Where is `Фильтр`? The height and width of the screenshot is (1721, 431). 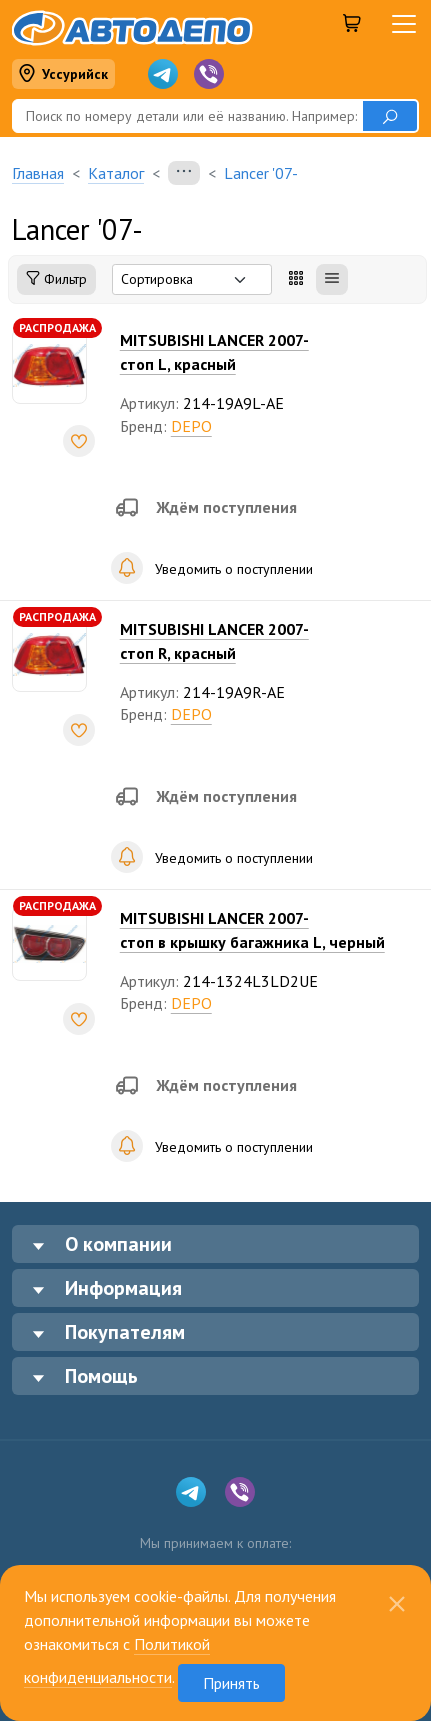
Фильтр is located at coordinates (56, 279).